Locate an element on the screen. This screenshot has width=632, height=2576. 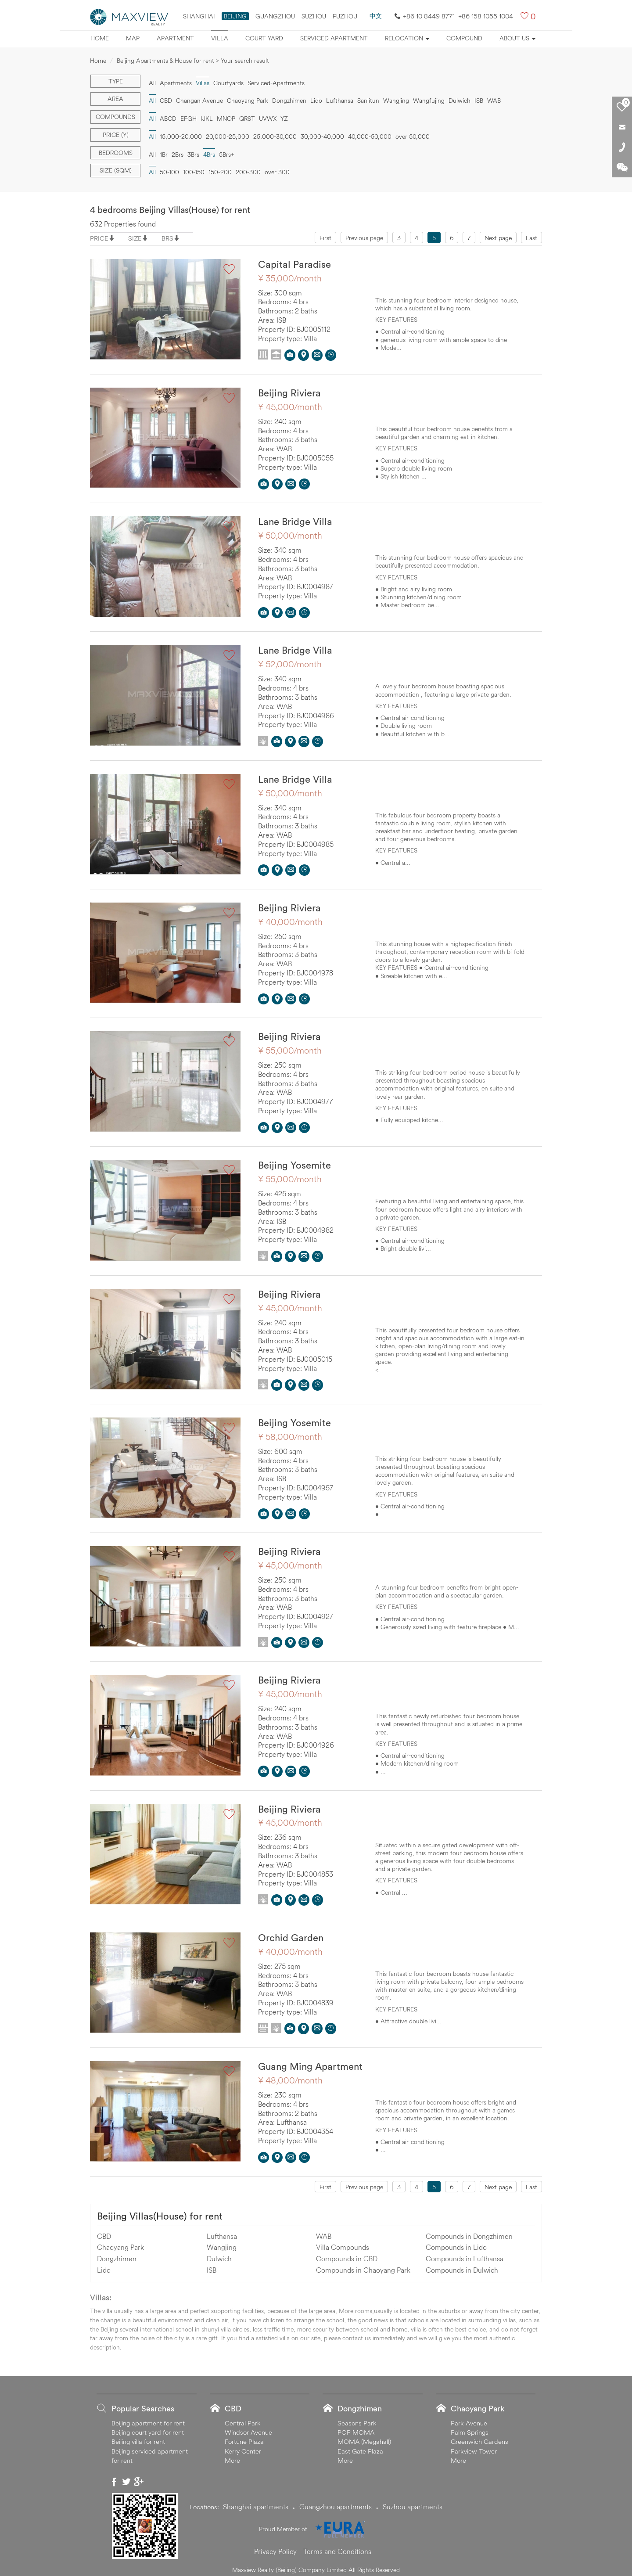
Seasons Park is located at coordinates (357, 2418).